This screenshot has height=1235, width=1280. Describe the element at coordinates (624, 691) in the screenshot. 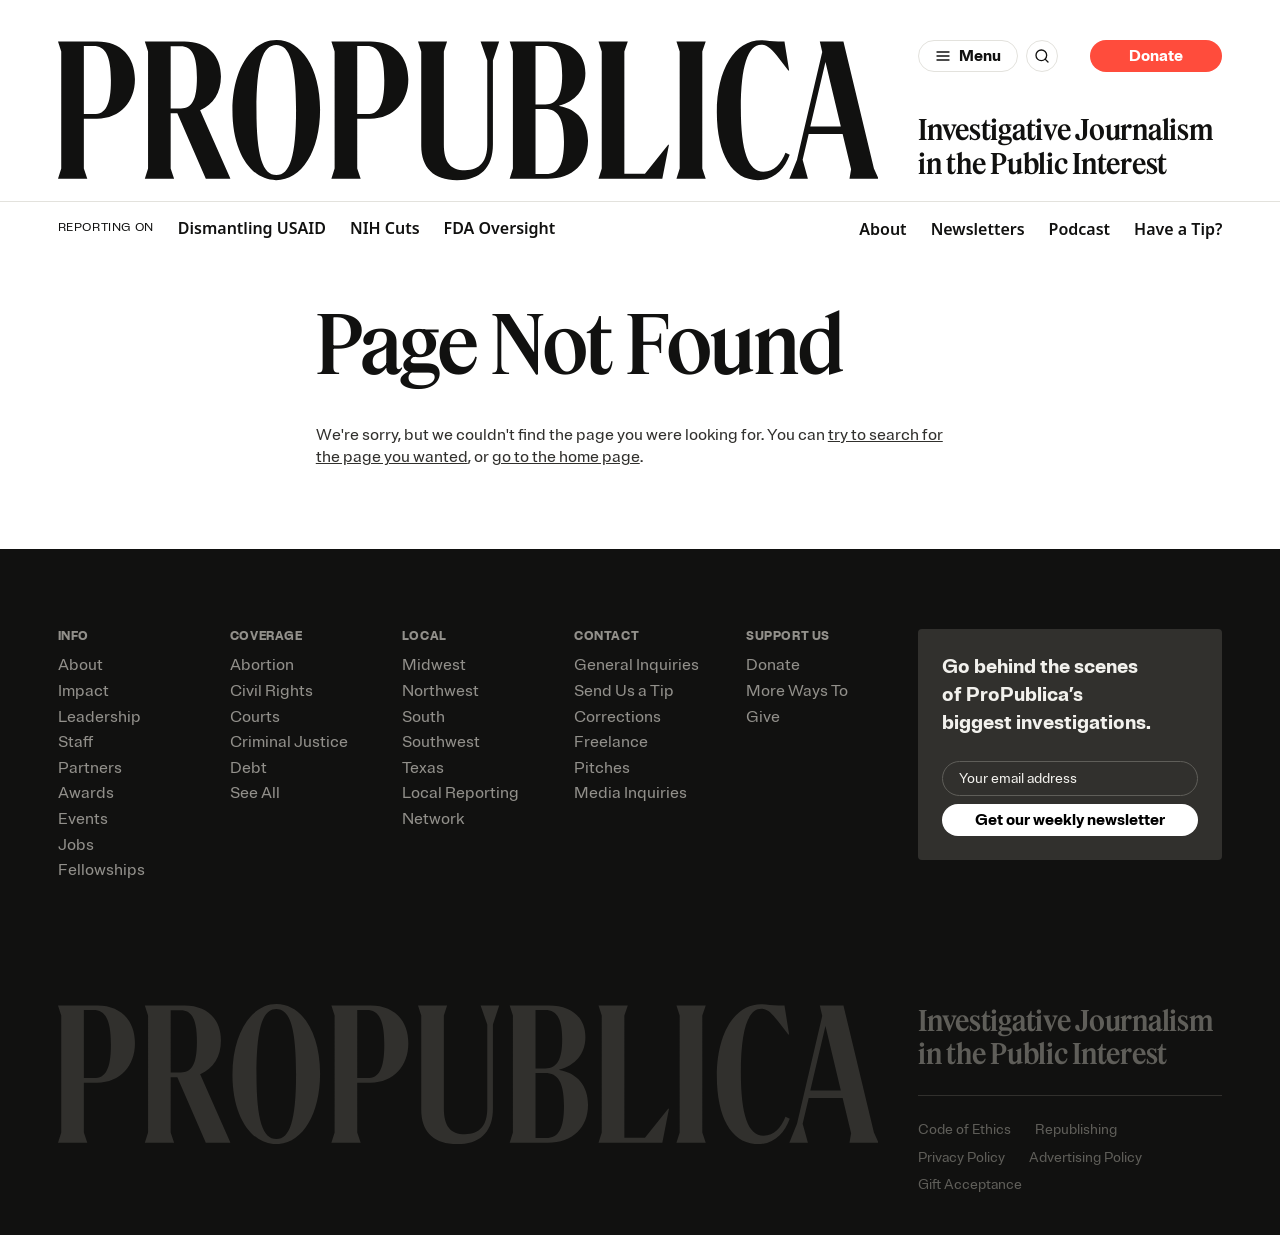

I see `Send Us a Tip` at that location.